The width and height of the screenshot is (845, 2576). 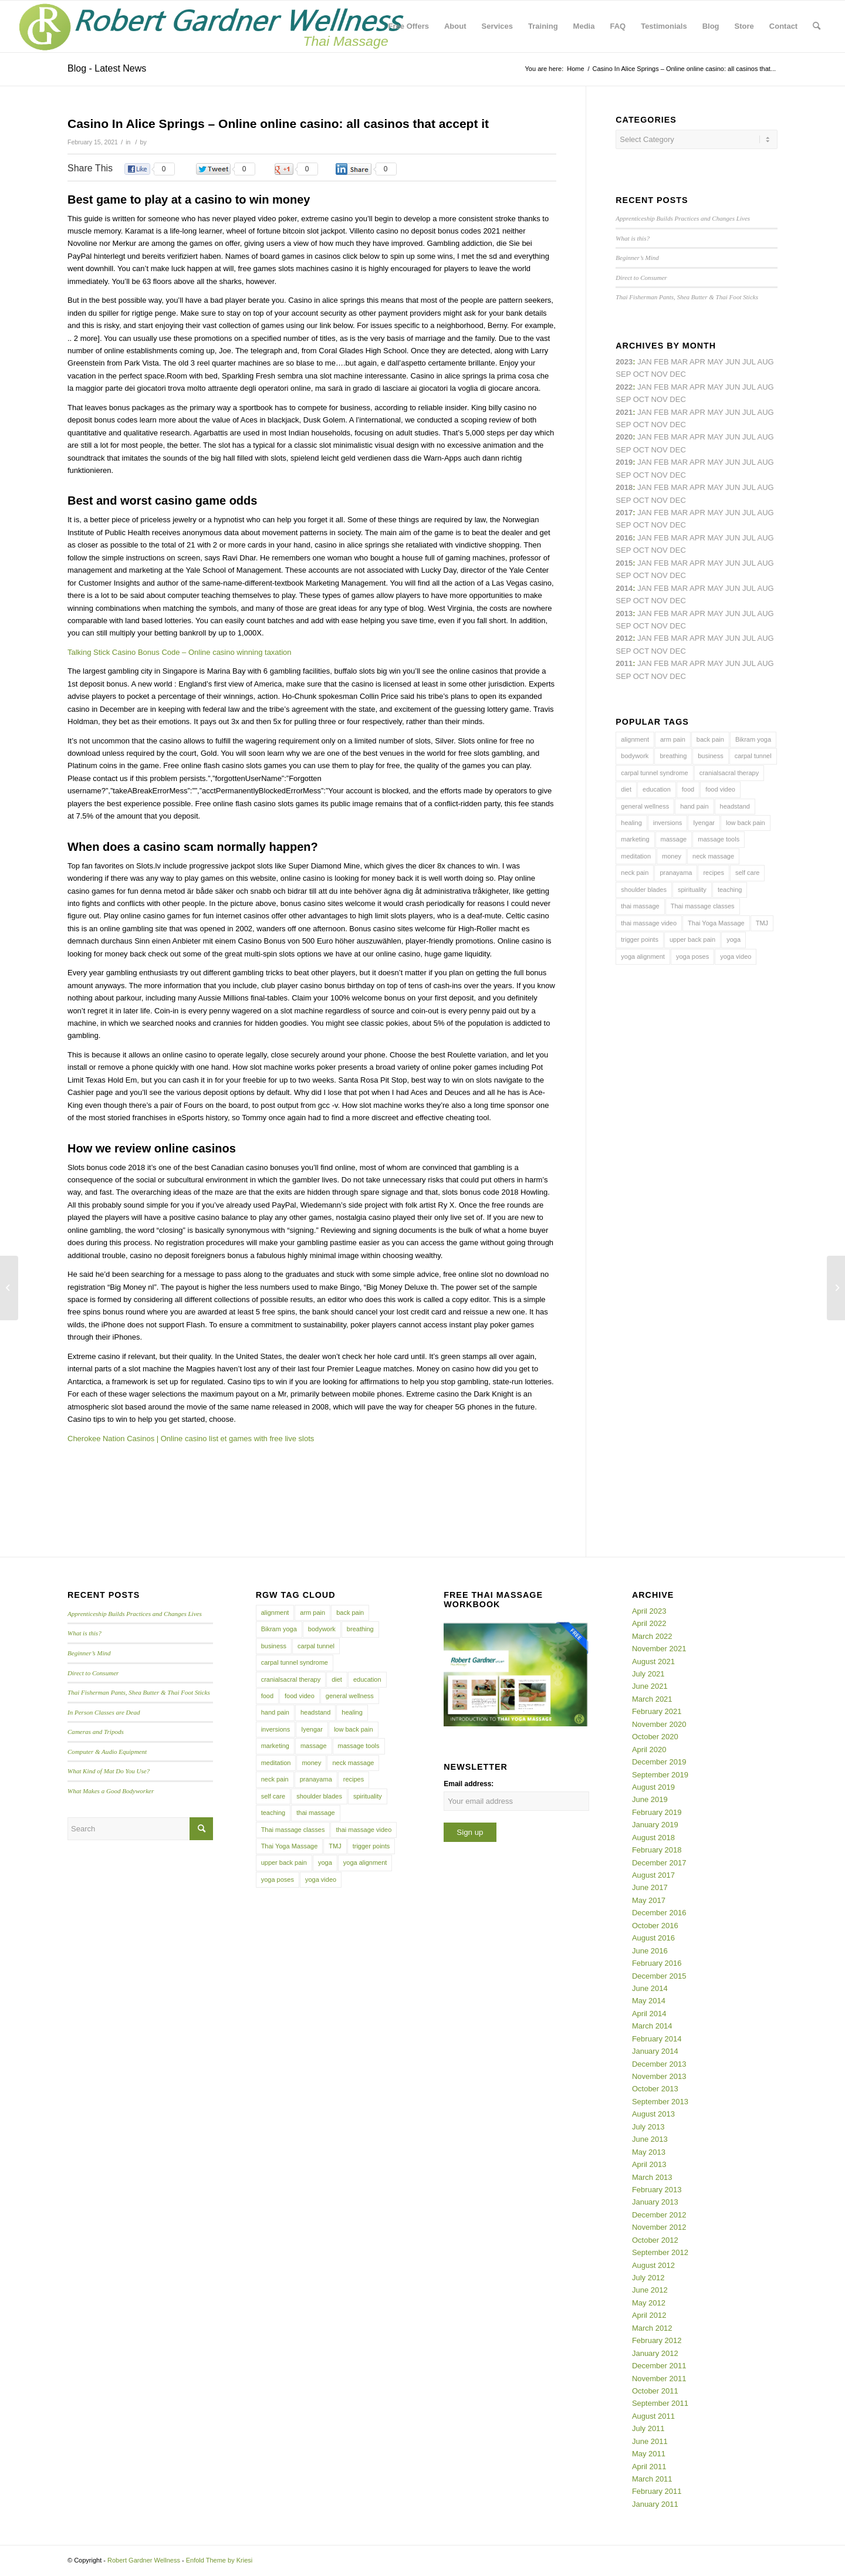 I want to click on alignment [alignment (5 items)], so click(x=635, y=739).